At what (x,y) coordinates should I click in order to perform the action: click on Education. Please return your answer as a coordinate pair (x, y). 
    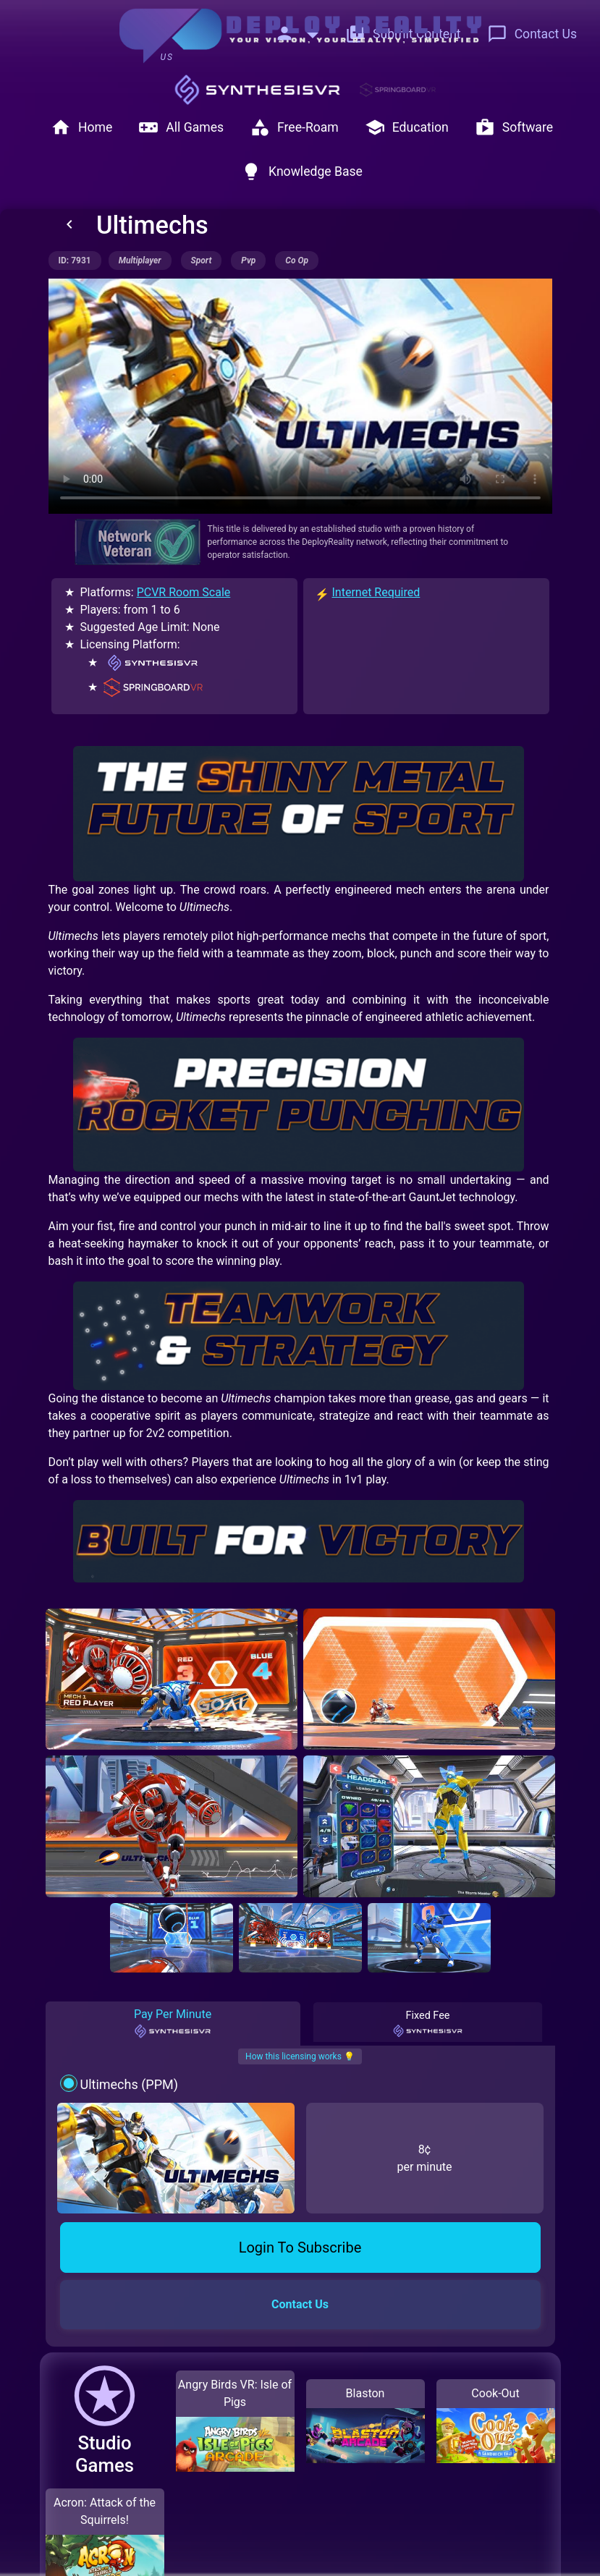
    Looking at the image, I should click on (407, 127).